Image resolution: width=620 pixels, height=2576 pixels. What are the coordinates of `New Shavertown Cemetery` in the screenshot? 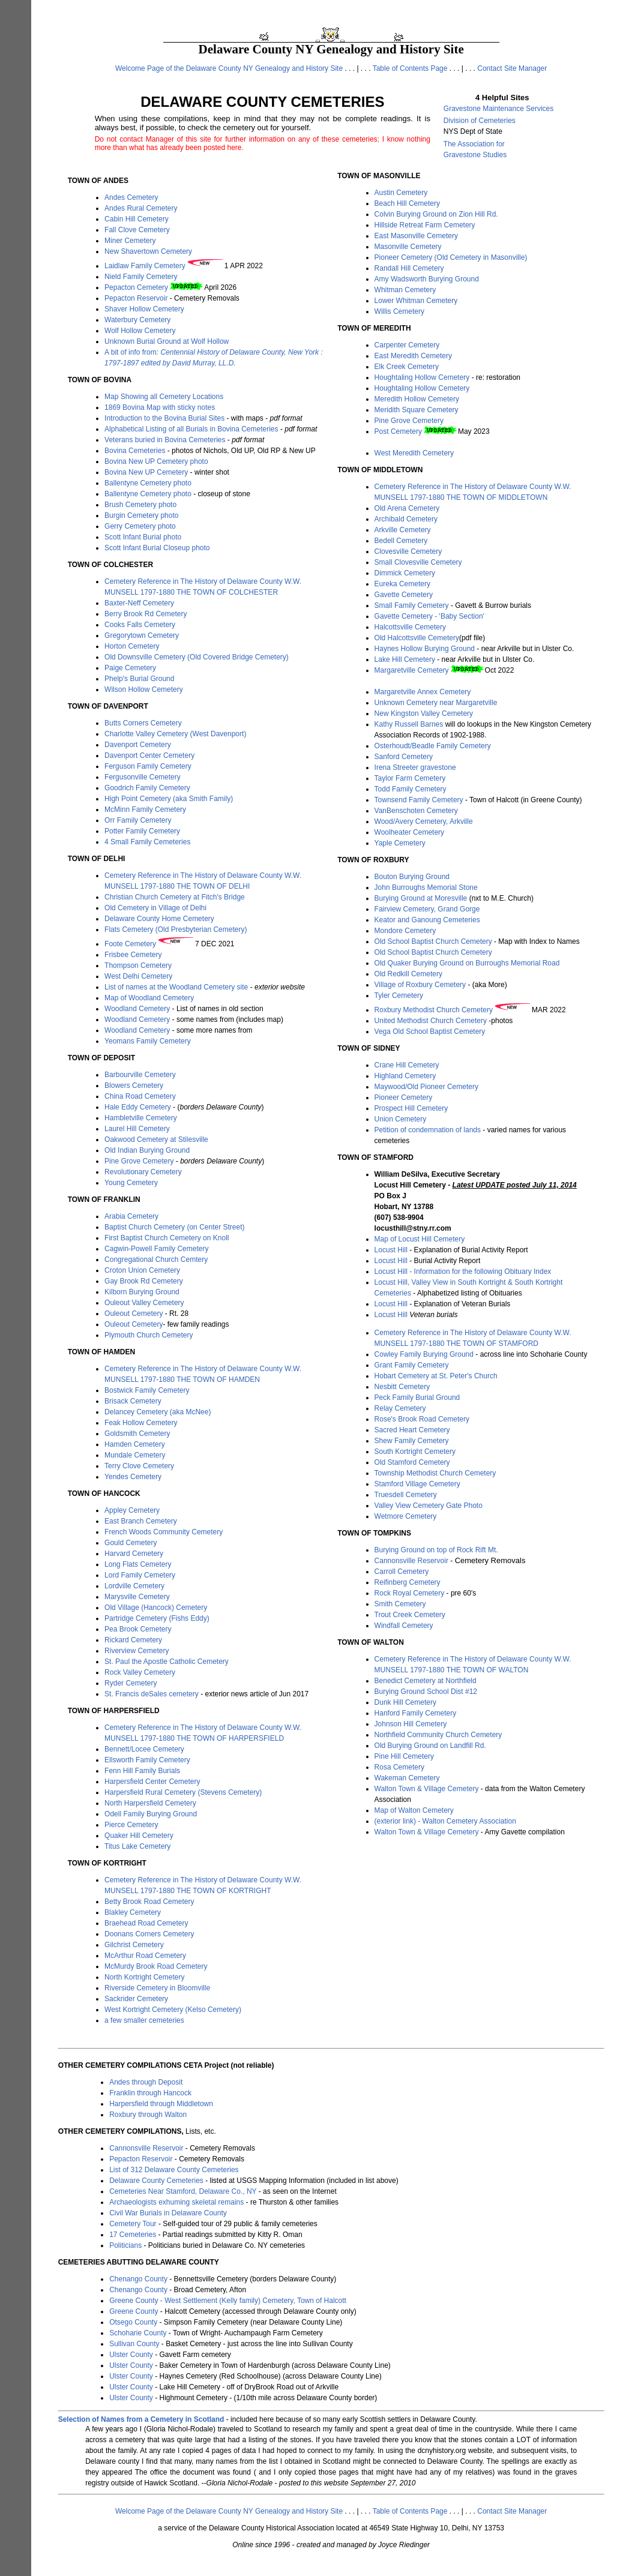 It's located at (148, 251).